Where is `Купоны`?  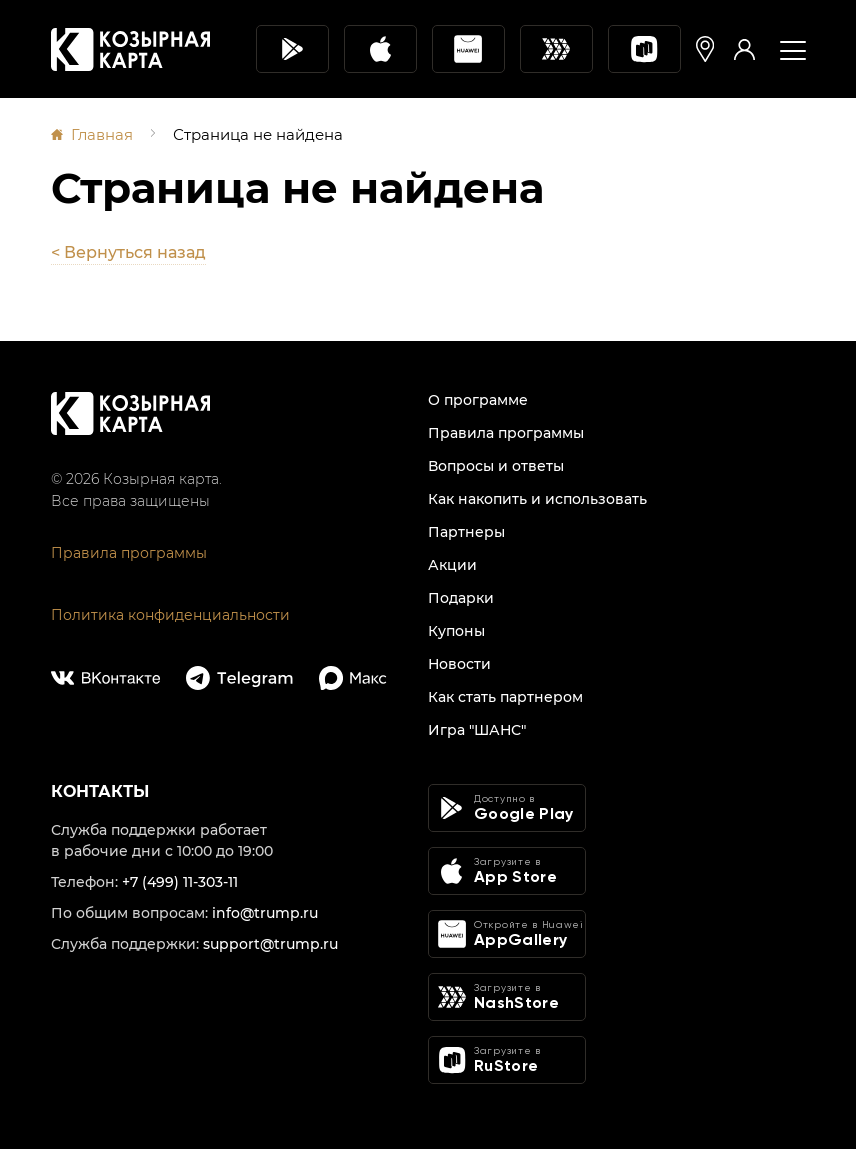
Купоны is located at coordinates (456, 631).